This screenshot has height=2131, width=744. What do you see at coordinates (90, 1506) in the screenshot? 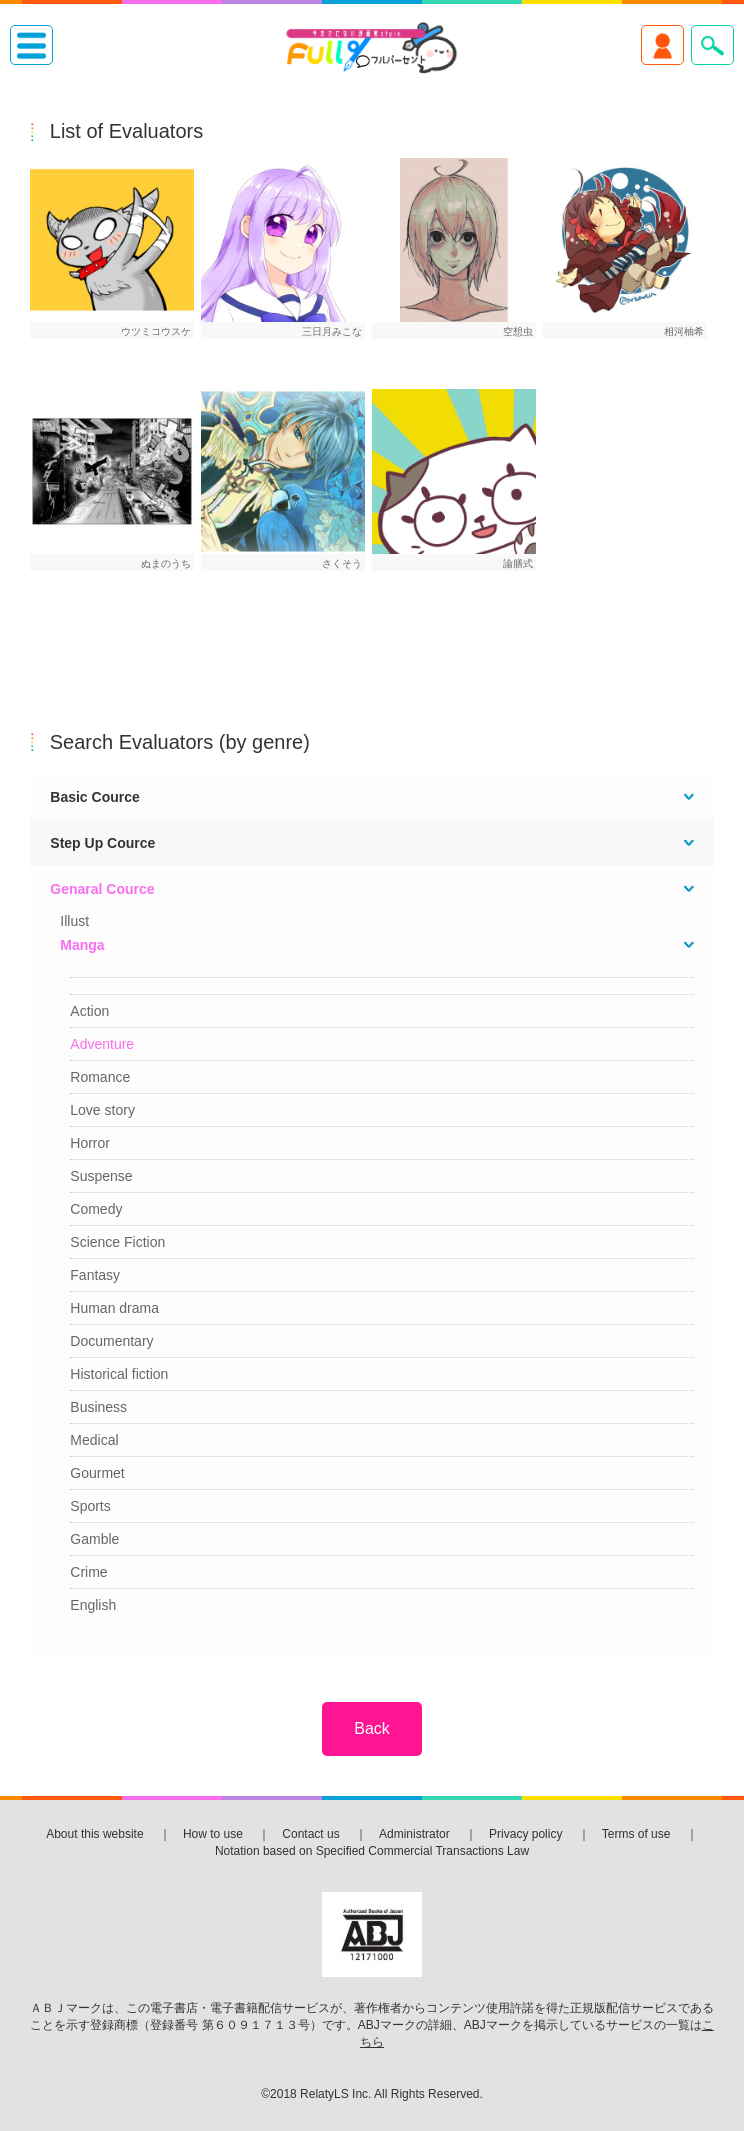
I see `Sports` at bounding box center [90, 1506].